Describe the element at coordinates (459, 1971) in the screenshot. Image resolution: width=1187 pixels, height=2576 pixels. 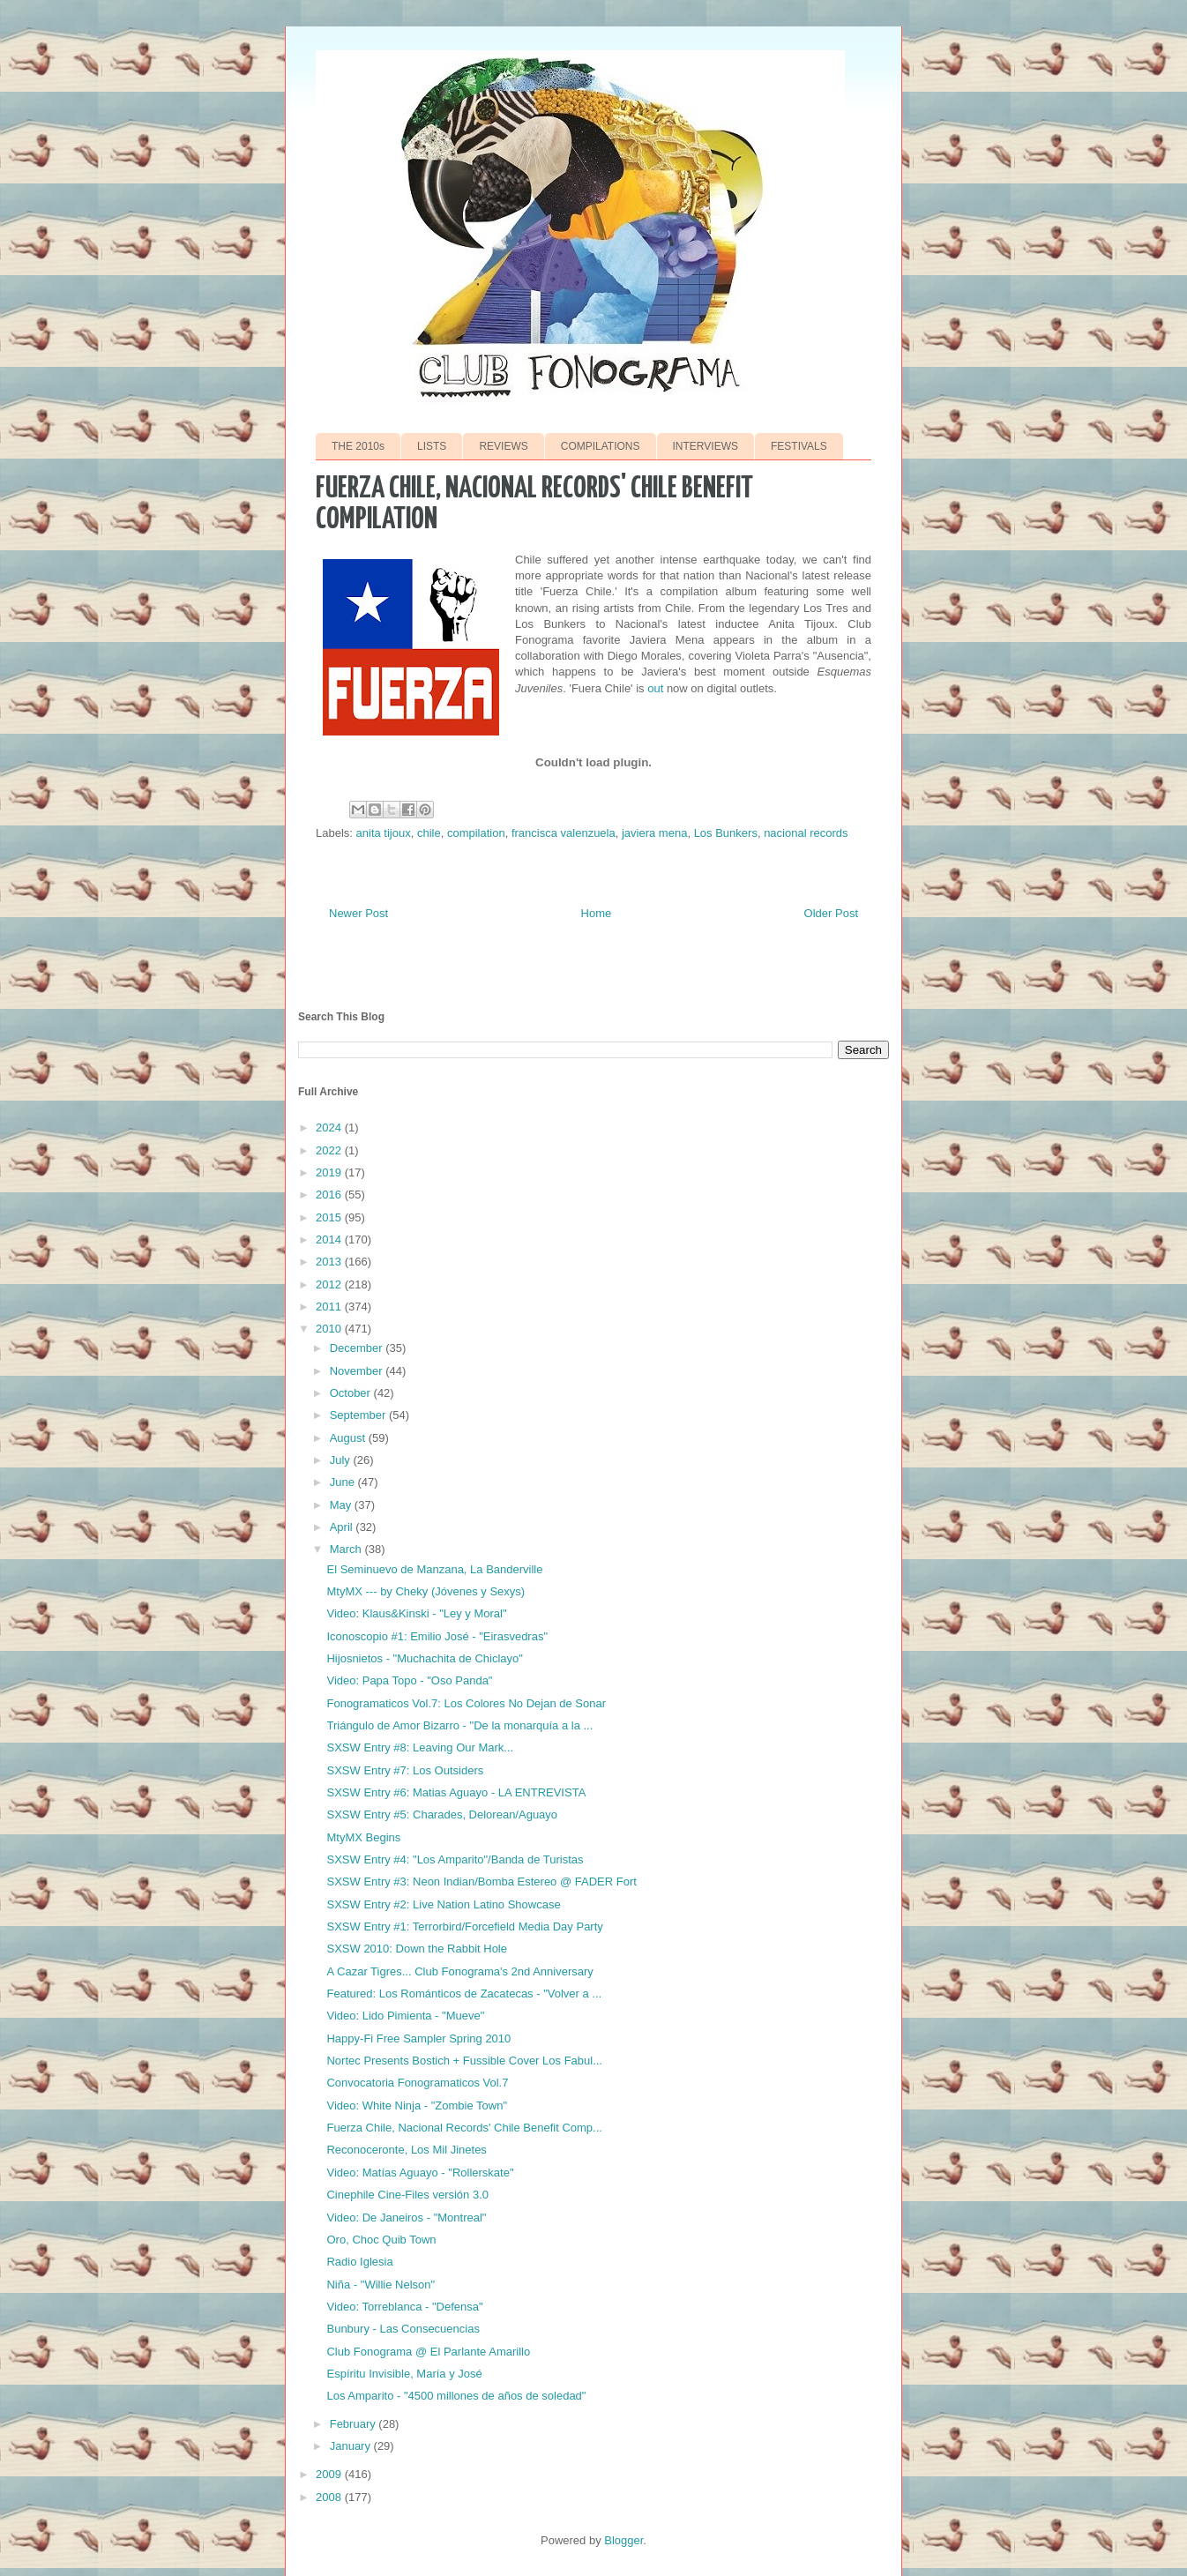
I see `A Cazar Tigres... Club Fonograma's 2nd Anniversary` at that location.